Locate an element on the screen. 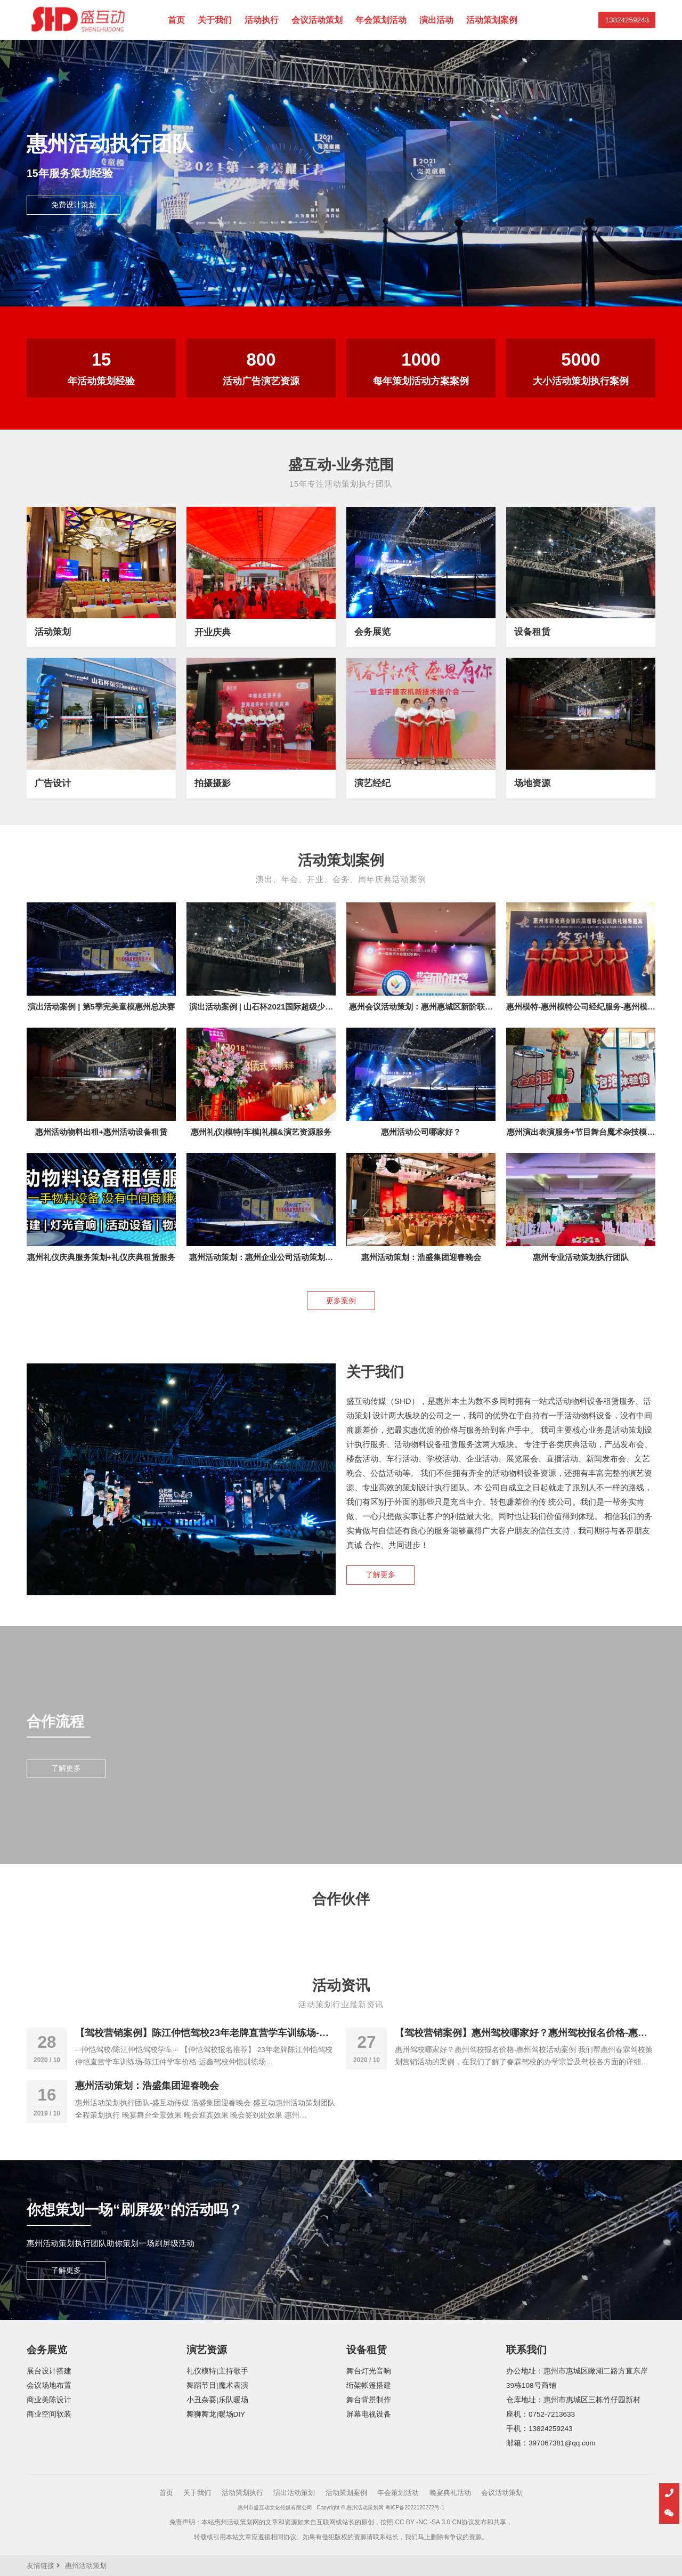  惠州活动物料出租+惠州活动设备租赁 is located at coordinates (101, 1131).